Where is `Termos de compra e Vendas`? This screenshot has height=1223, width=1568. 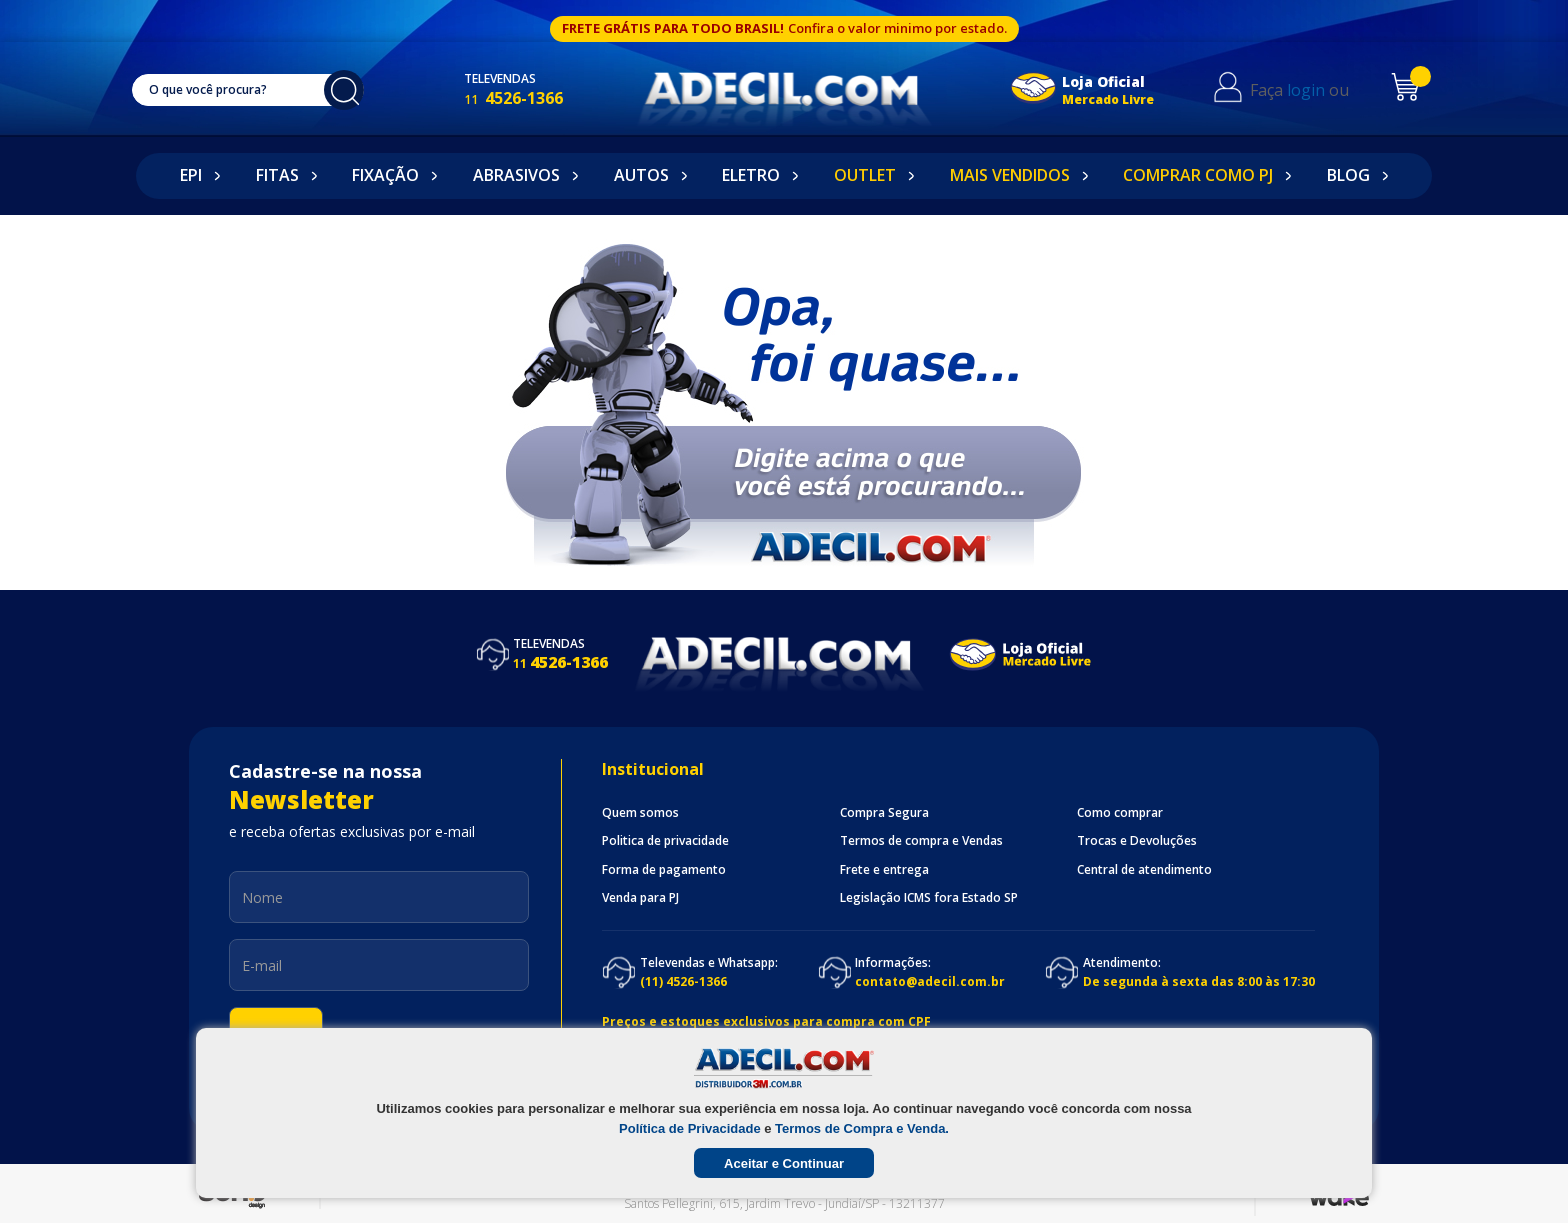 Termos de compra e Vendas is located at coordinates (921, 841).